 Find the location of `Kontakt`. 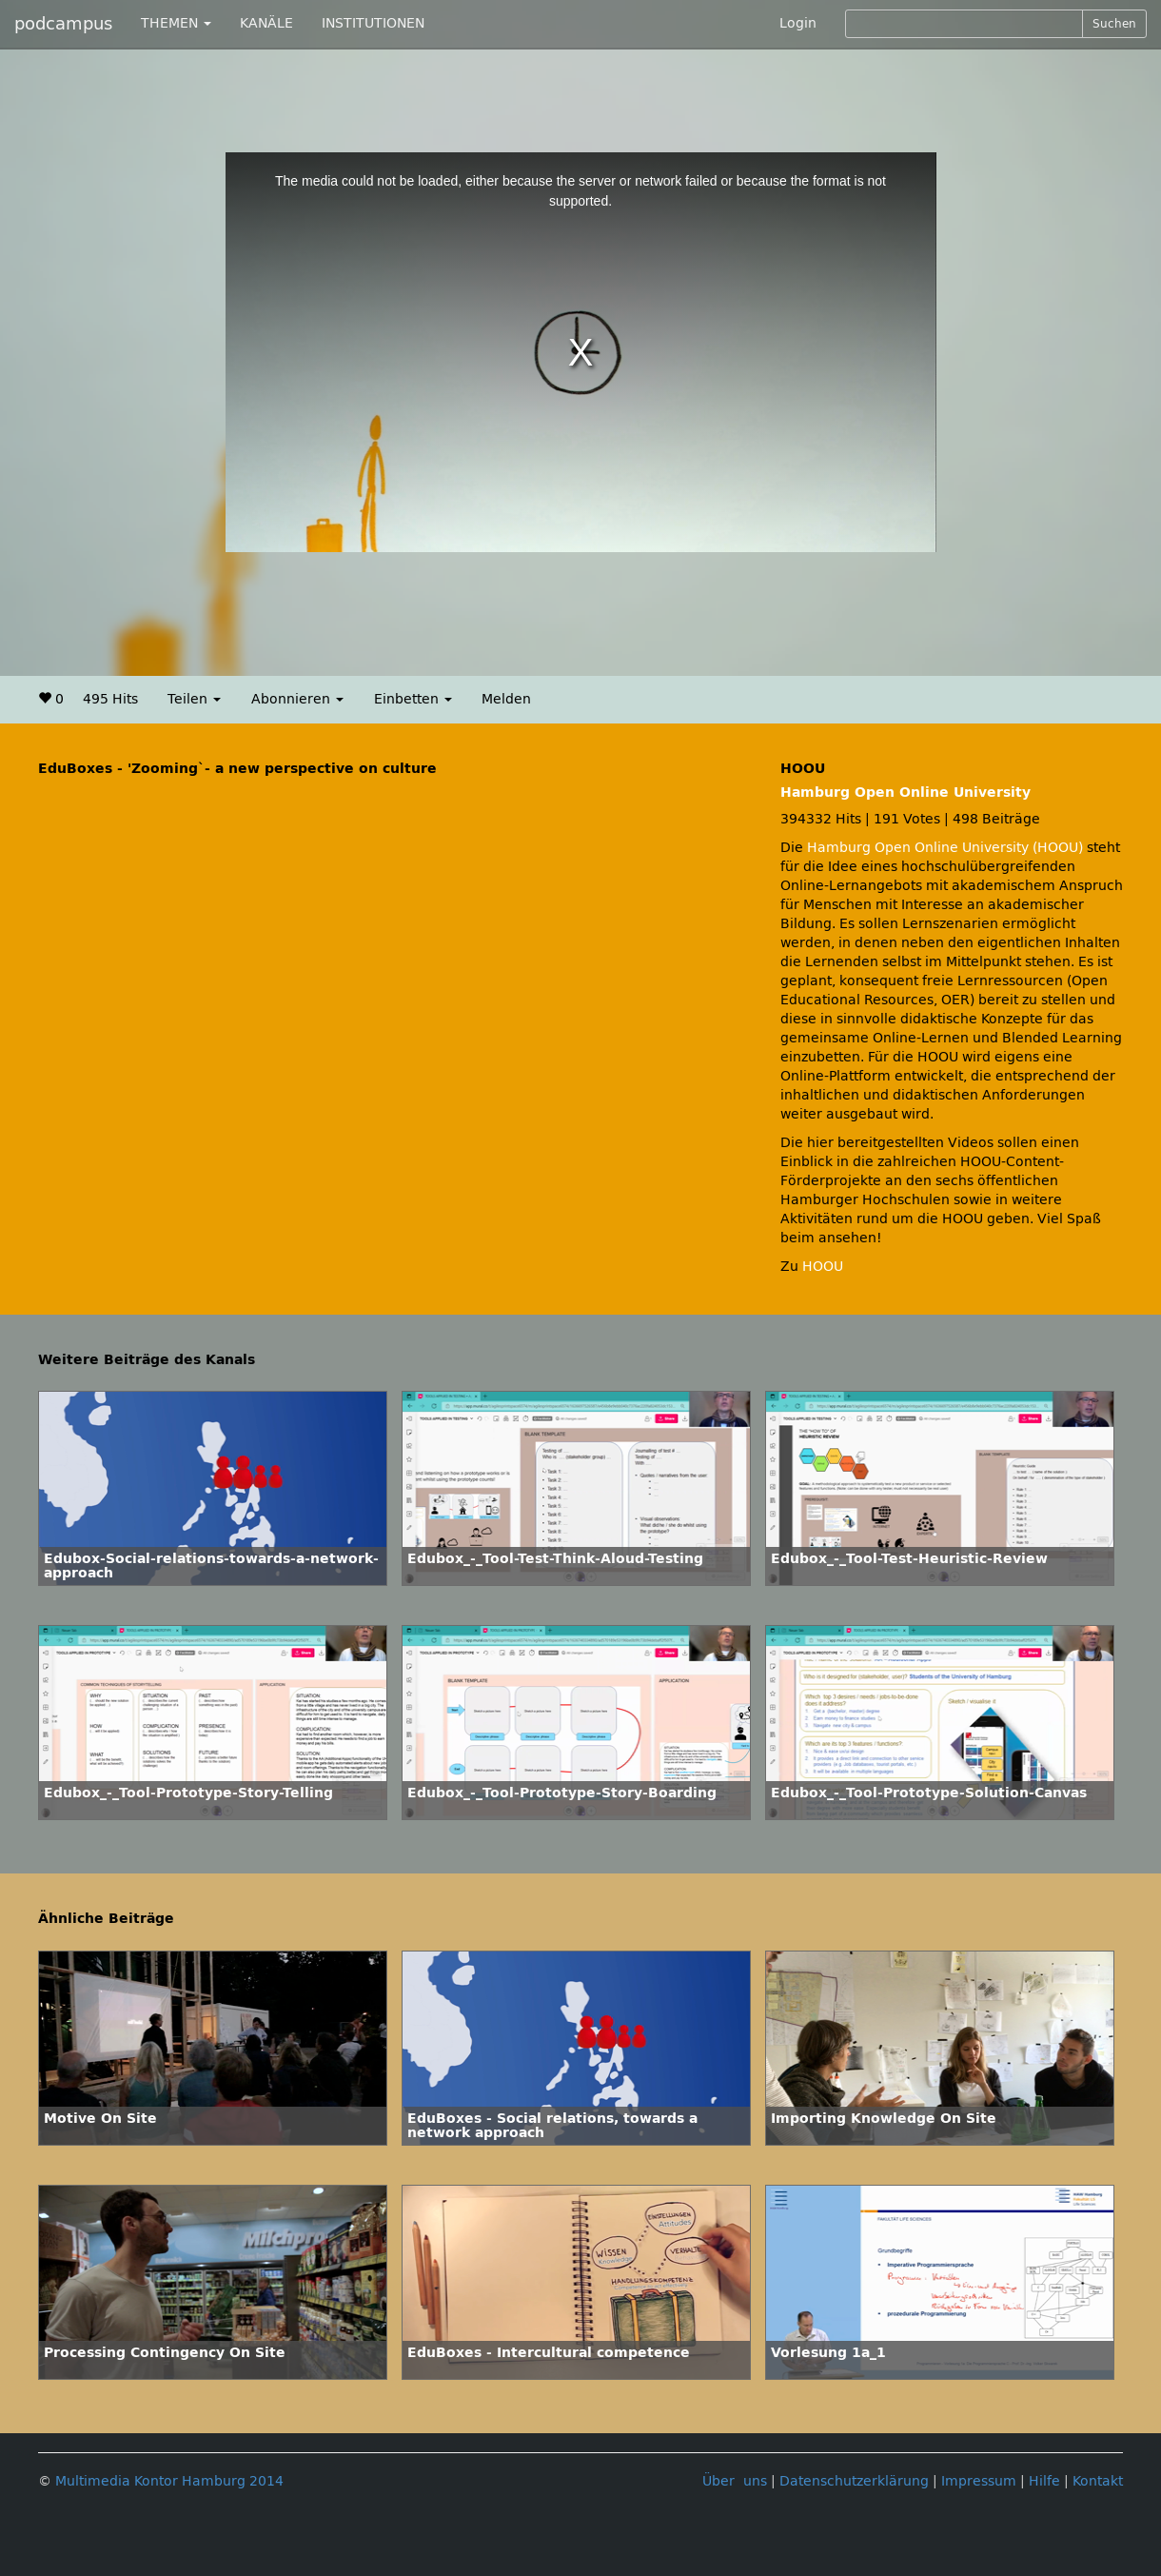

Kontakt is located at coordinates (1097, 2481).